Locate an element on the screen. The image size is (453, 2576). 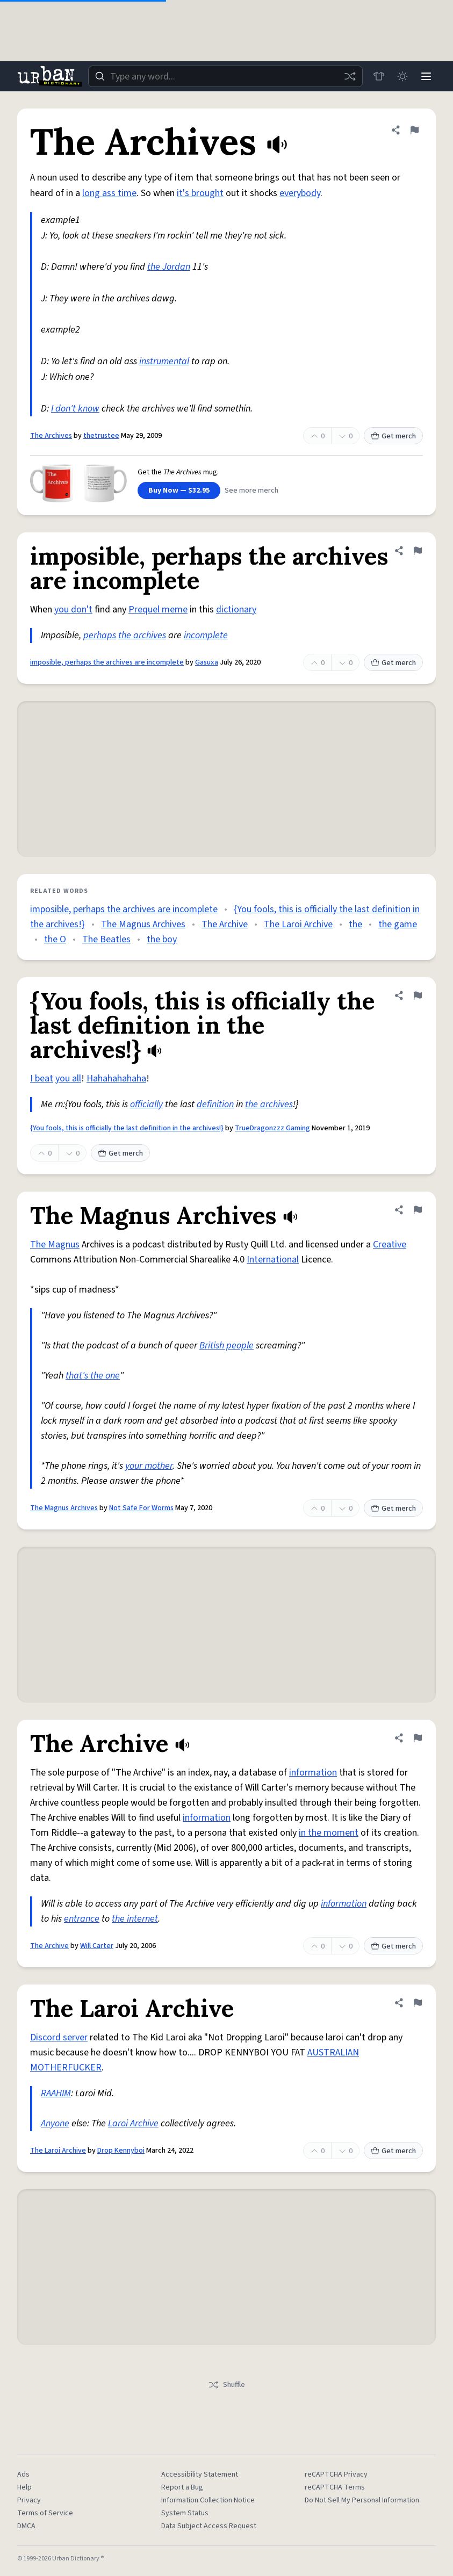
entrance is located at coordinates (81, 1918).